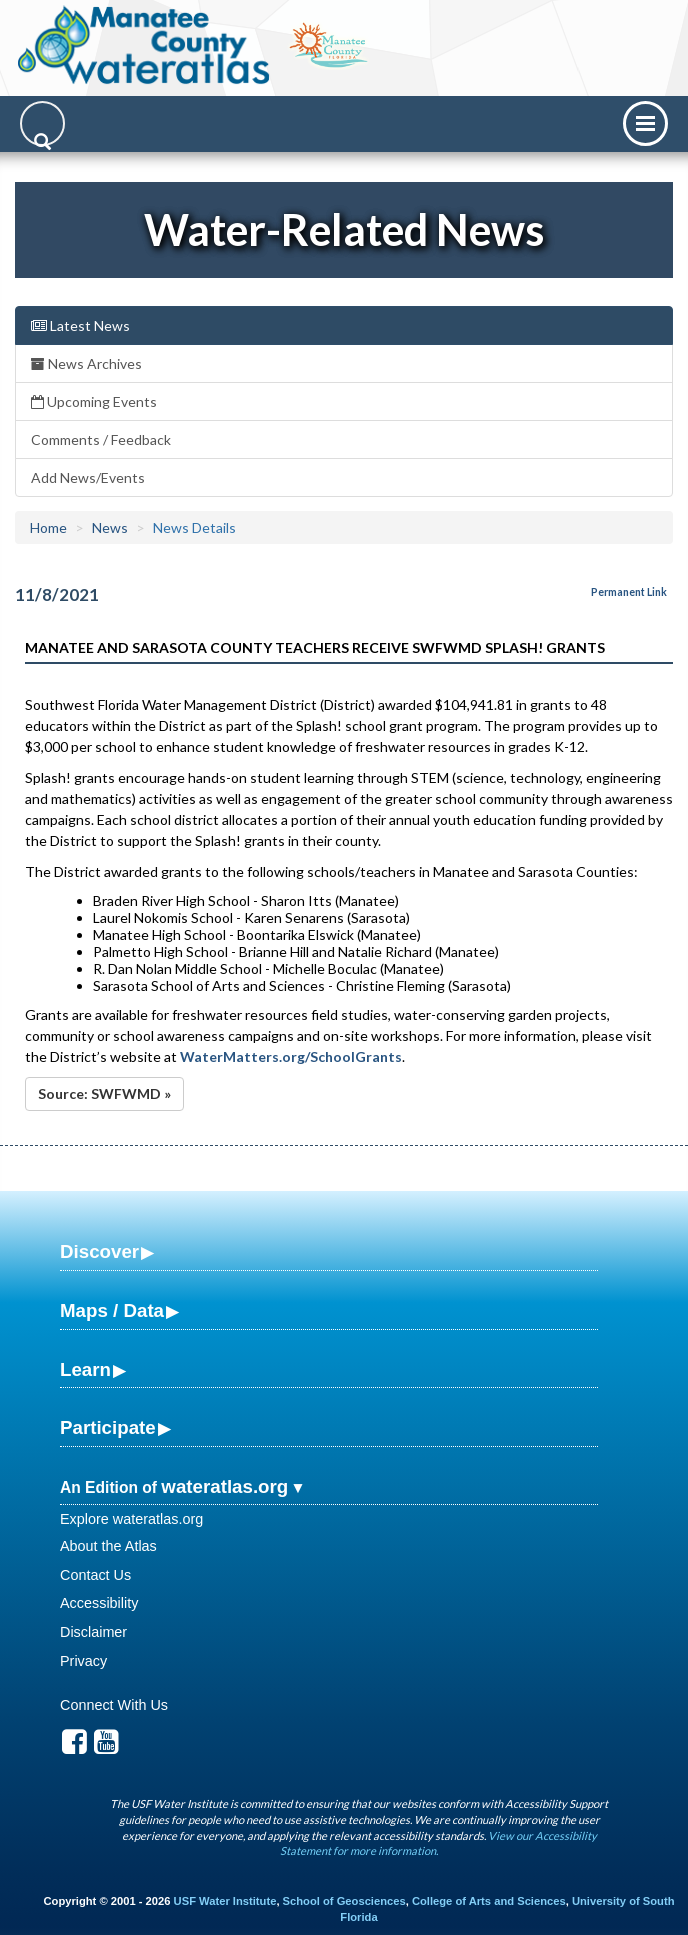 The height and width of the screenshot is (1935, 688). What do you see at coordinates (112, 1310) in the screenshot?
I see `Maps / Data` at bounding box center [112, 1310].